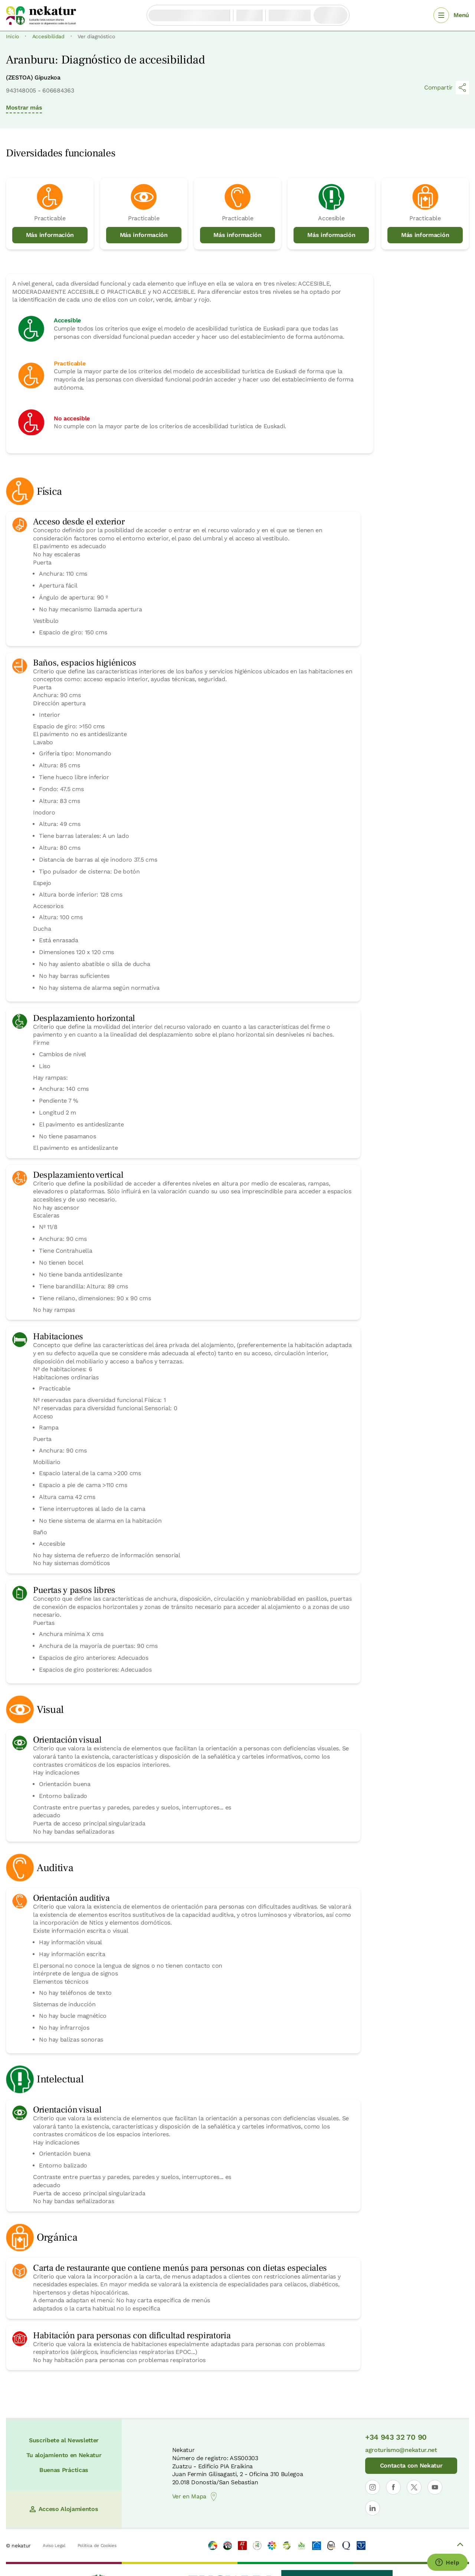 The width and height of the screenshot is (475, 2576). I want to click on Aviso Legal, so click(54, 2545).